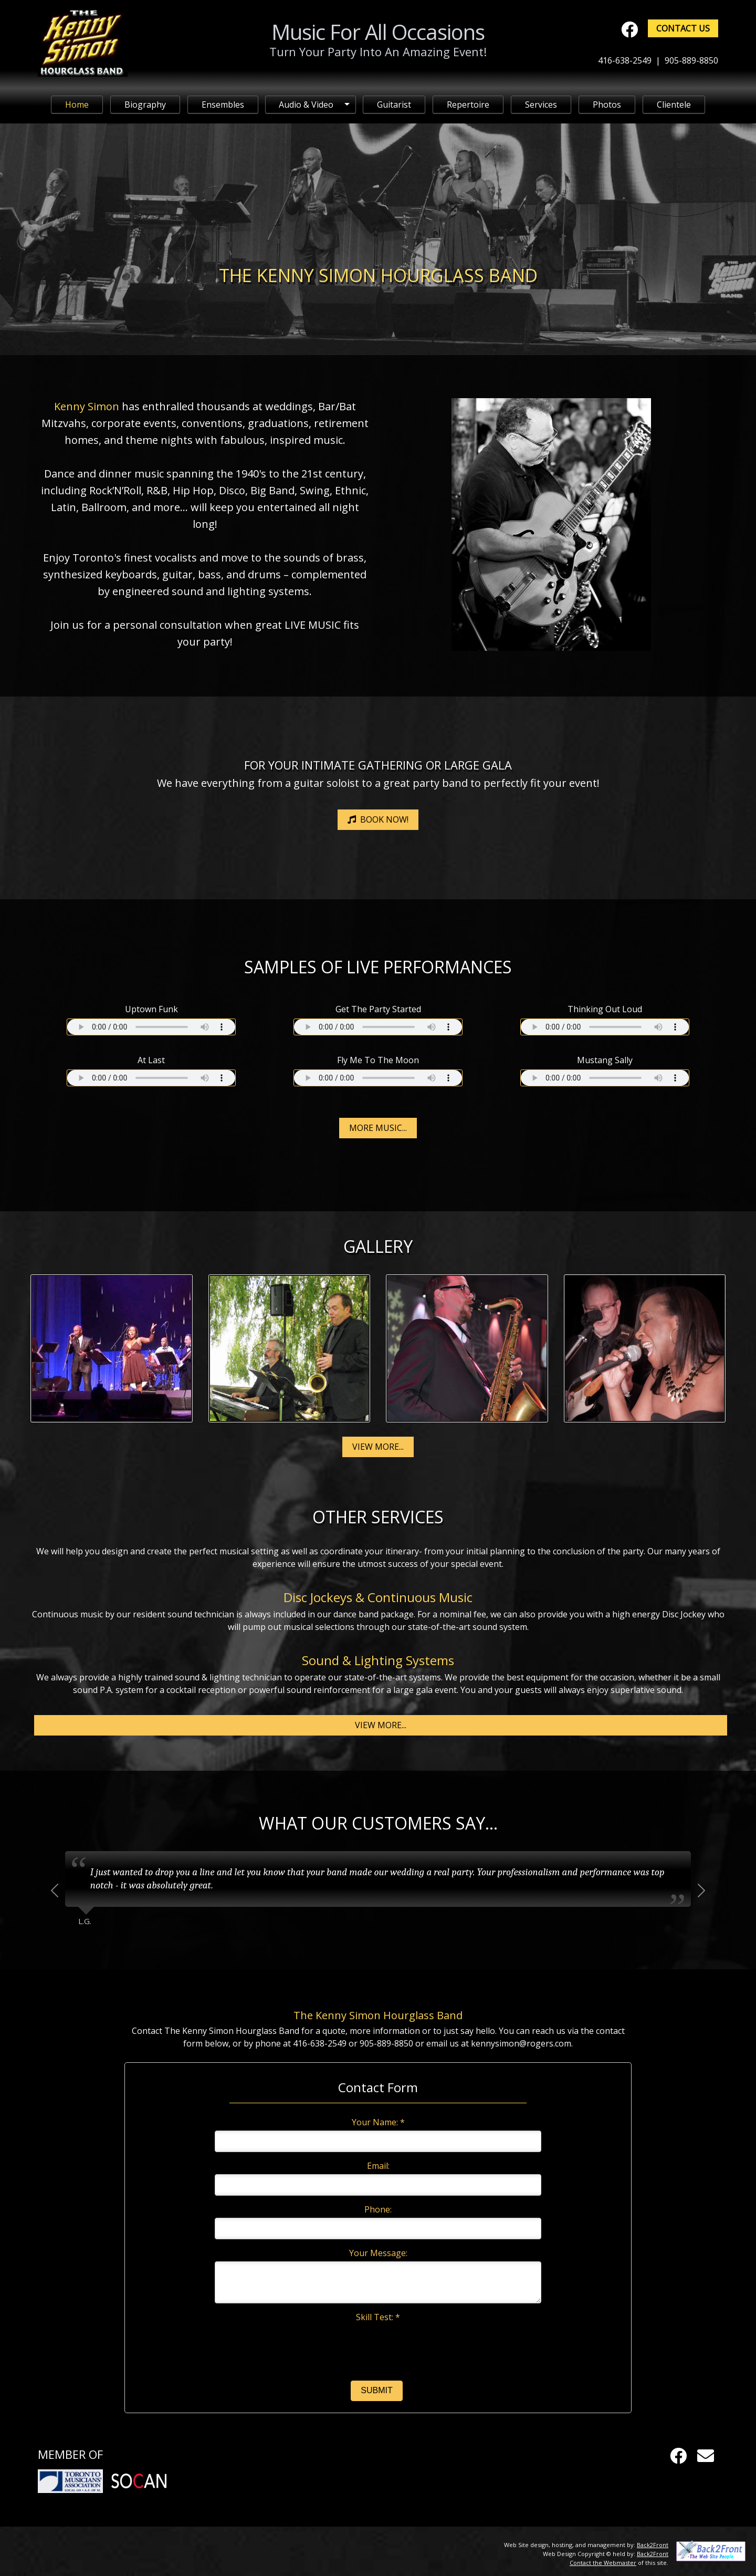  What do you see at coordinates (378, 2209) in the screenshot?
I see `Phone:` at bounding box center [378, 2209].